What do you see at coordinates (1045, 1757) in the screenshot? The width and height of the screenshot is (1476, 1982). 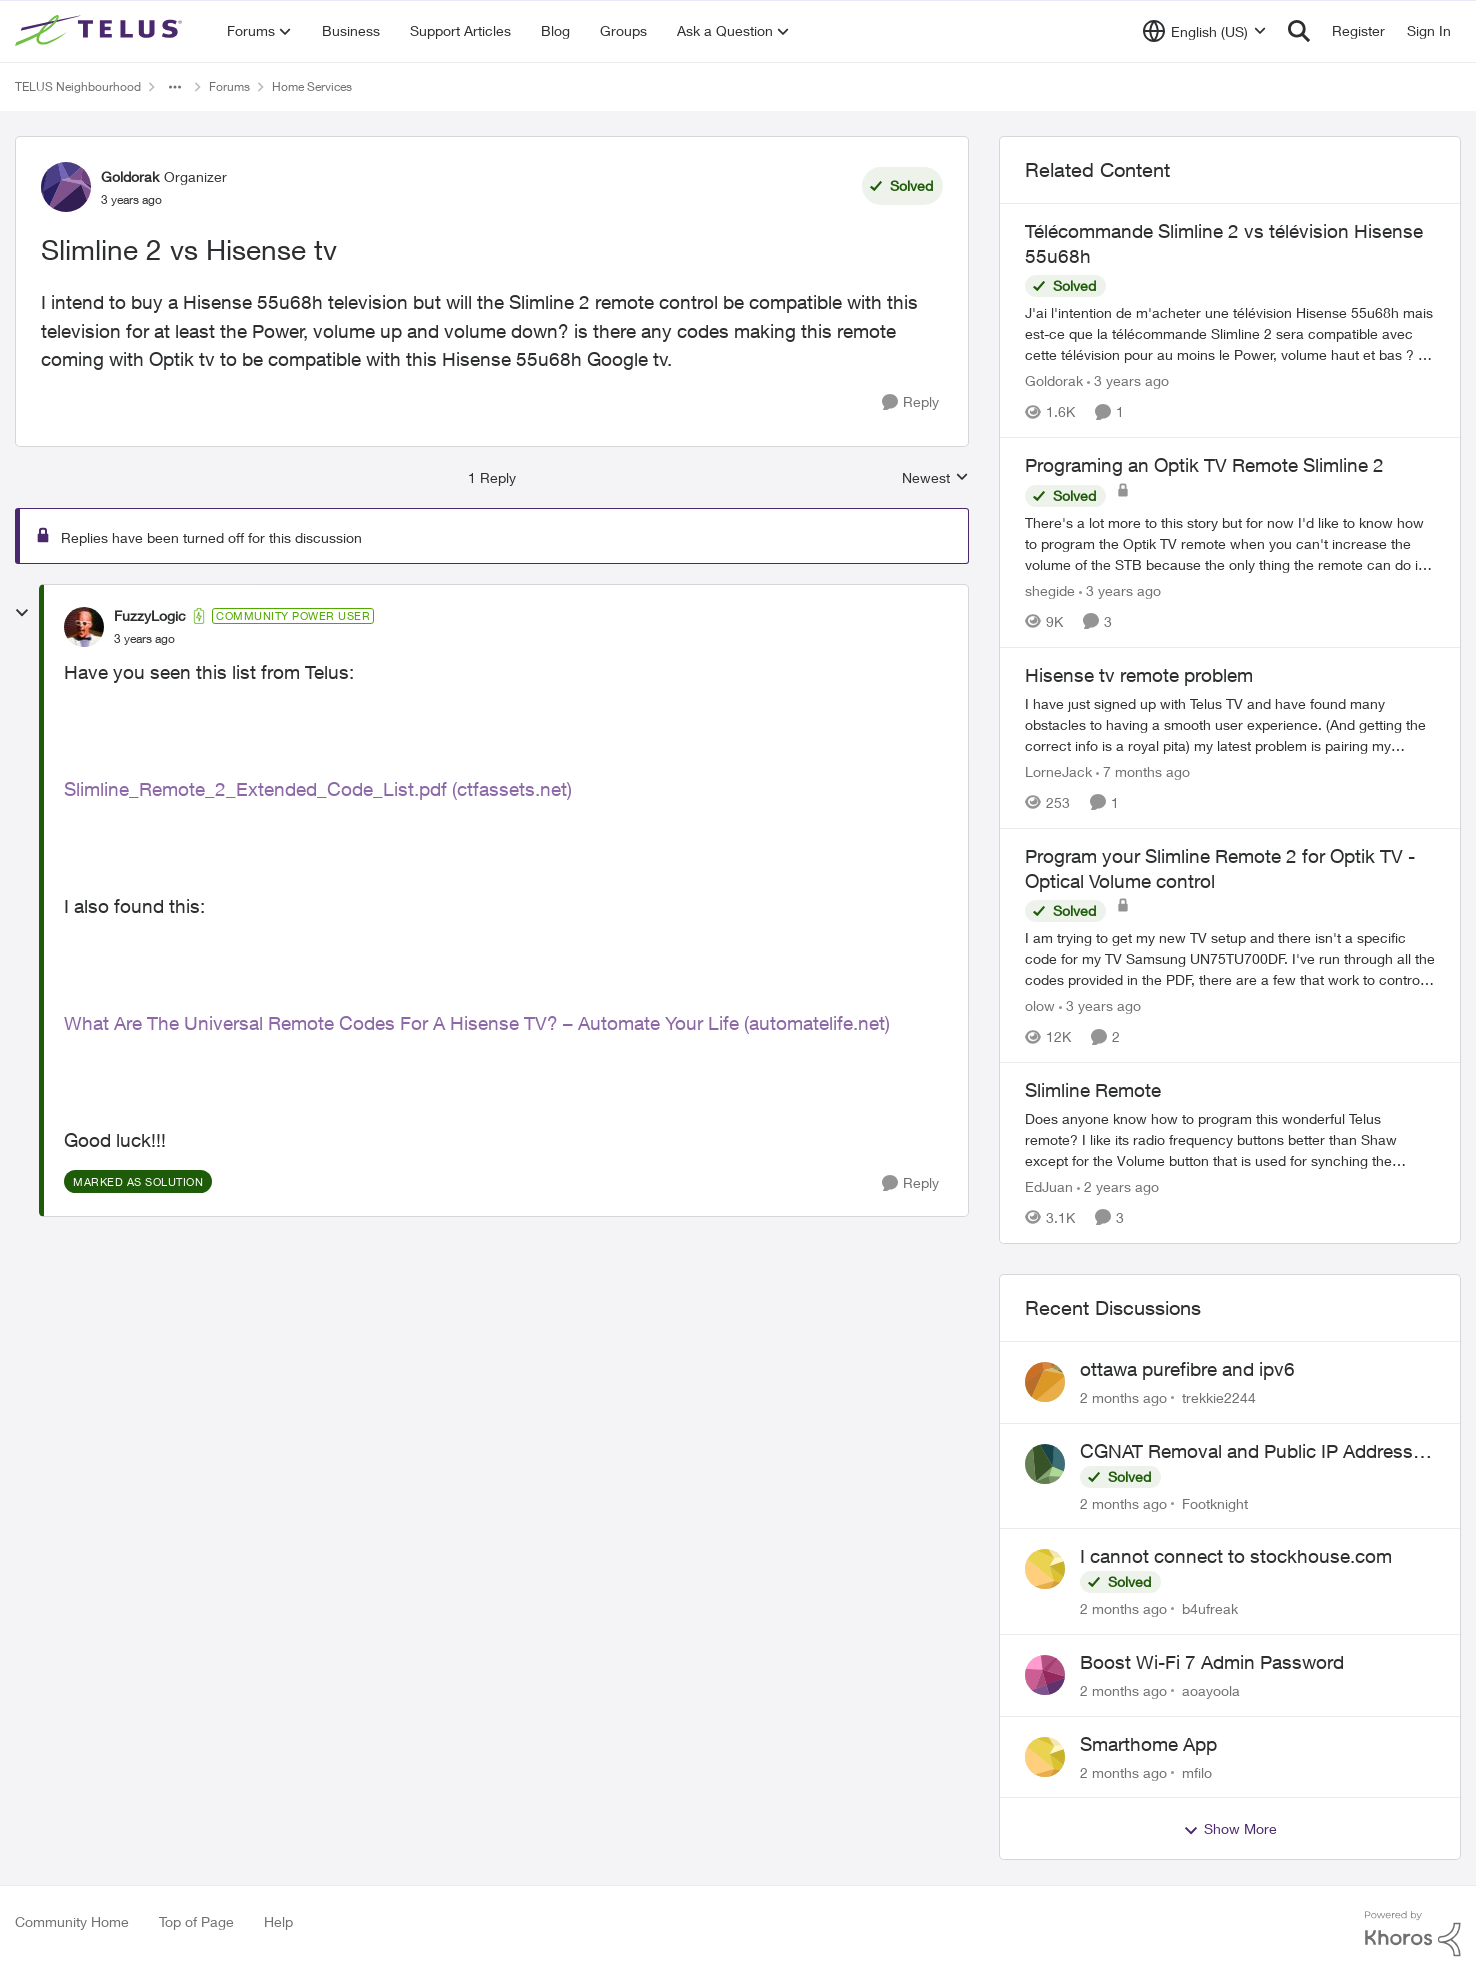 I see `[View Profile: mfilo,]` at bounding box center [1045, 1757].